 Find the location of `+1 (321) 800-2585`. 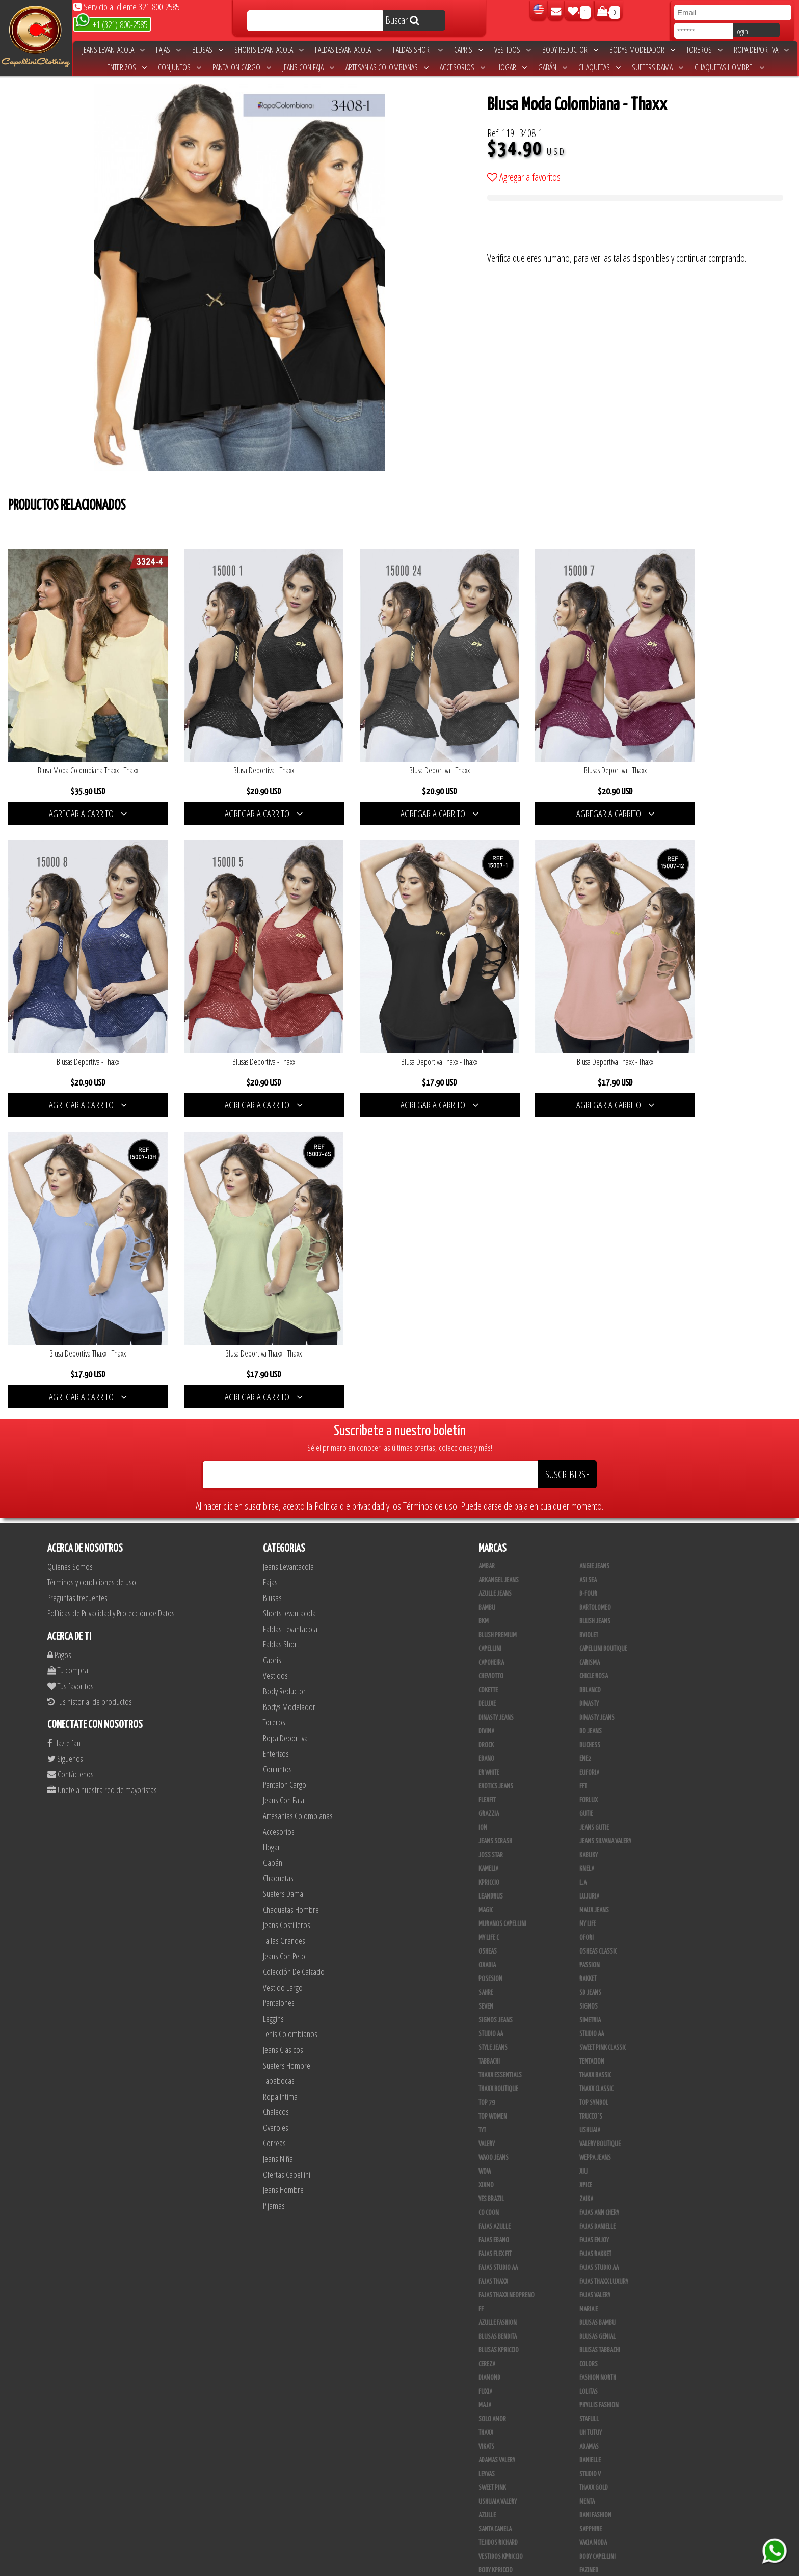

+1 (321) 800-2585 is located at coordinates (111, 24).